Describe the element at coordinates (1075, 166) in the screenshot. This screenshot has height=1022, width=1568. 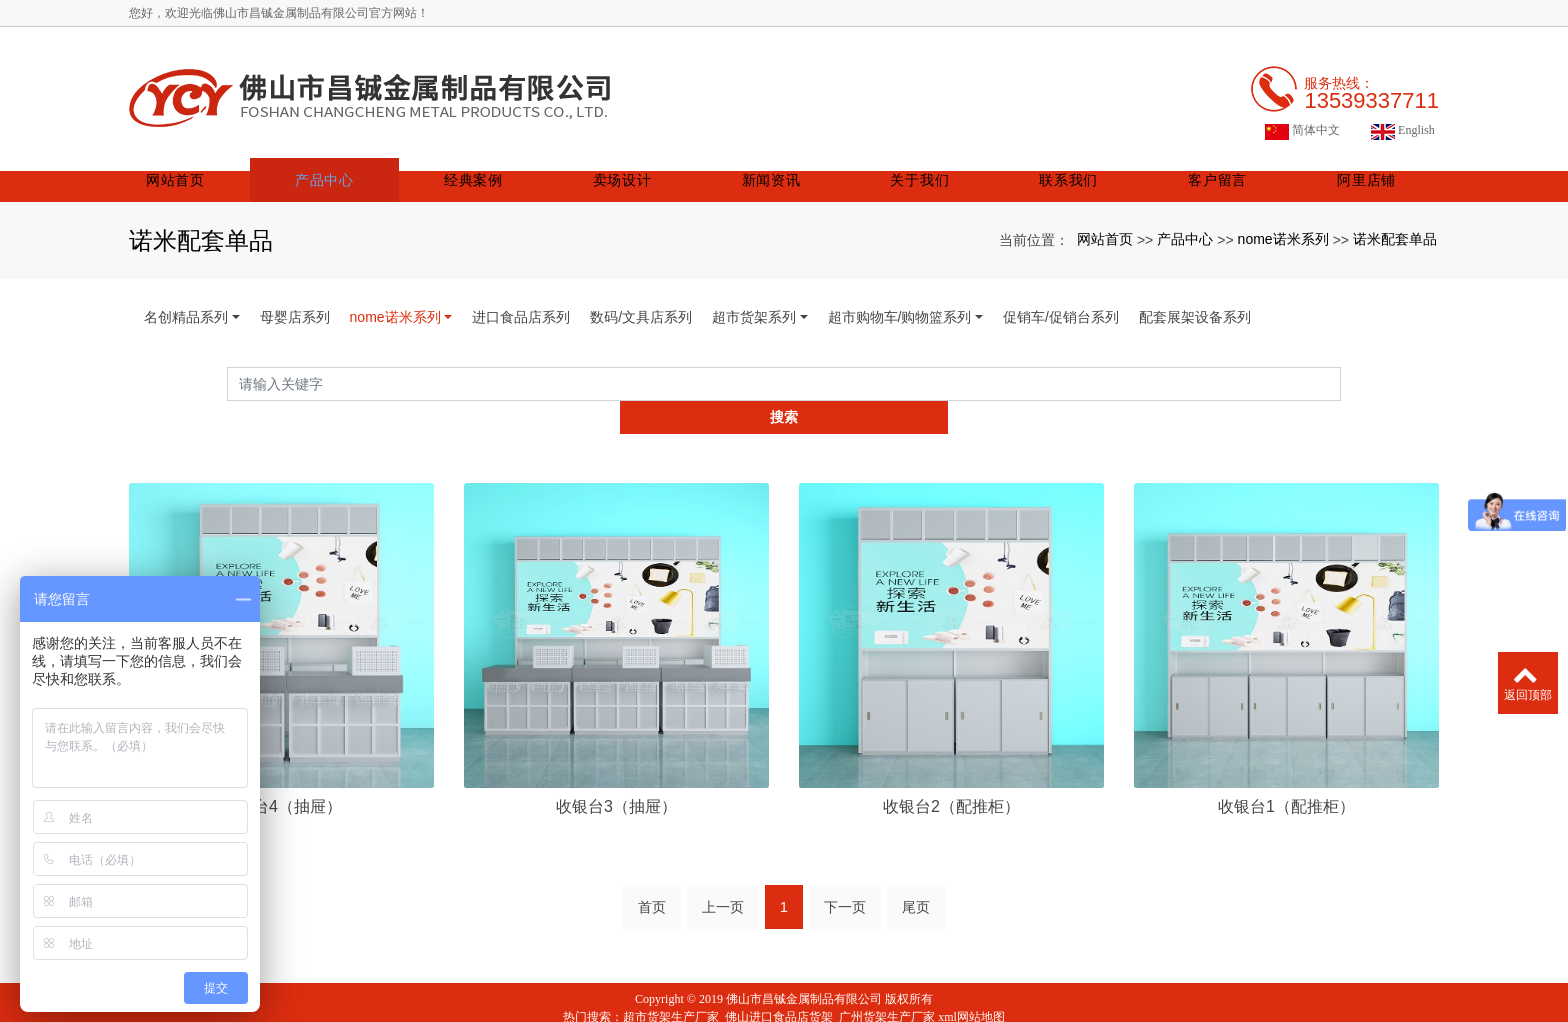
I see `联系我们` at that location.